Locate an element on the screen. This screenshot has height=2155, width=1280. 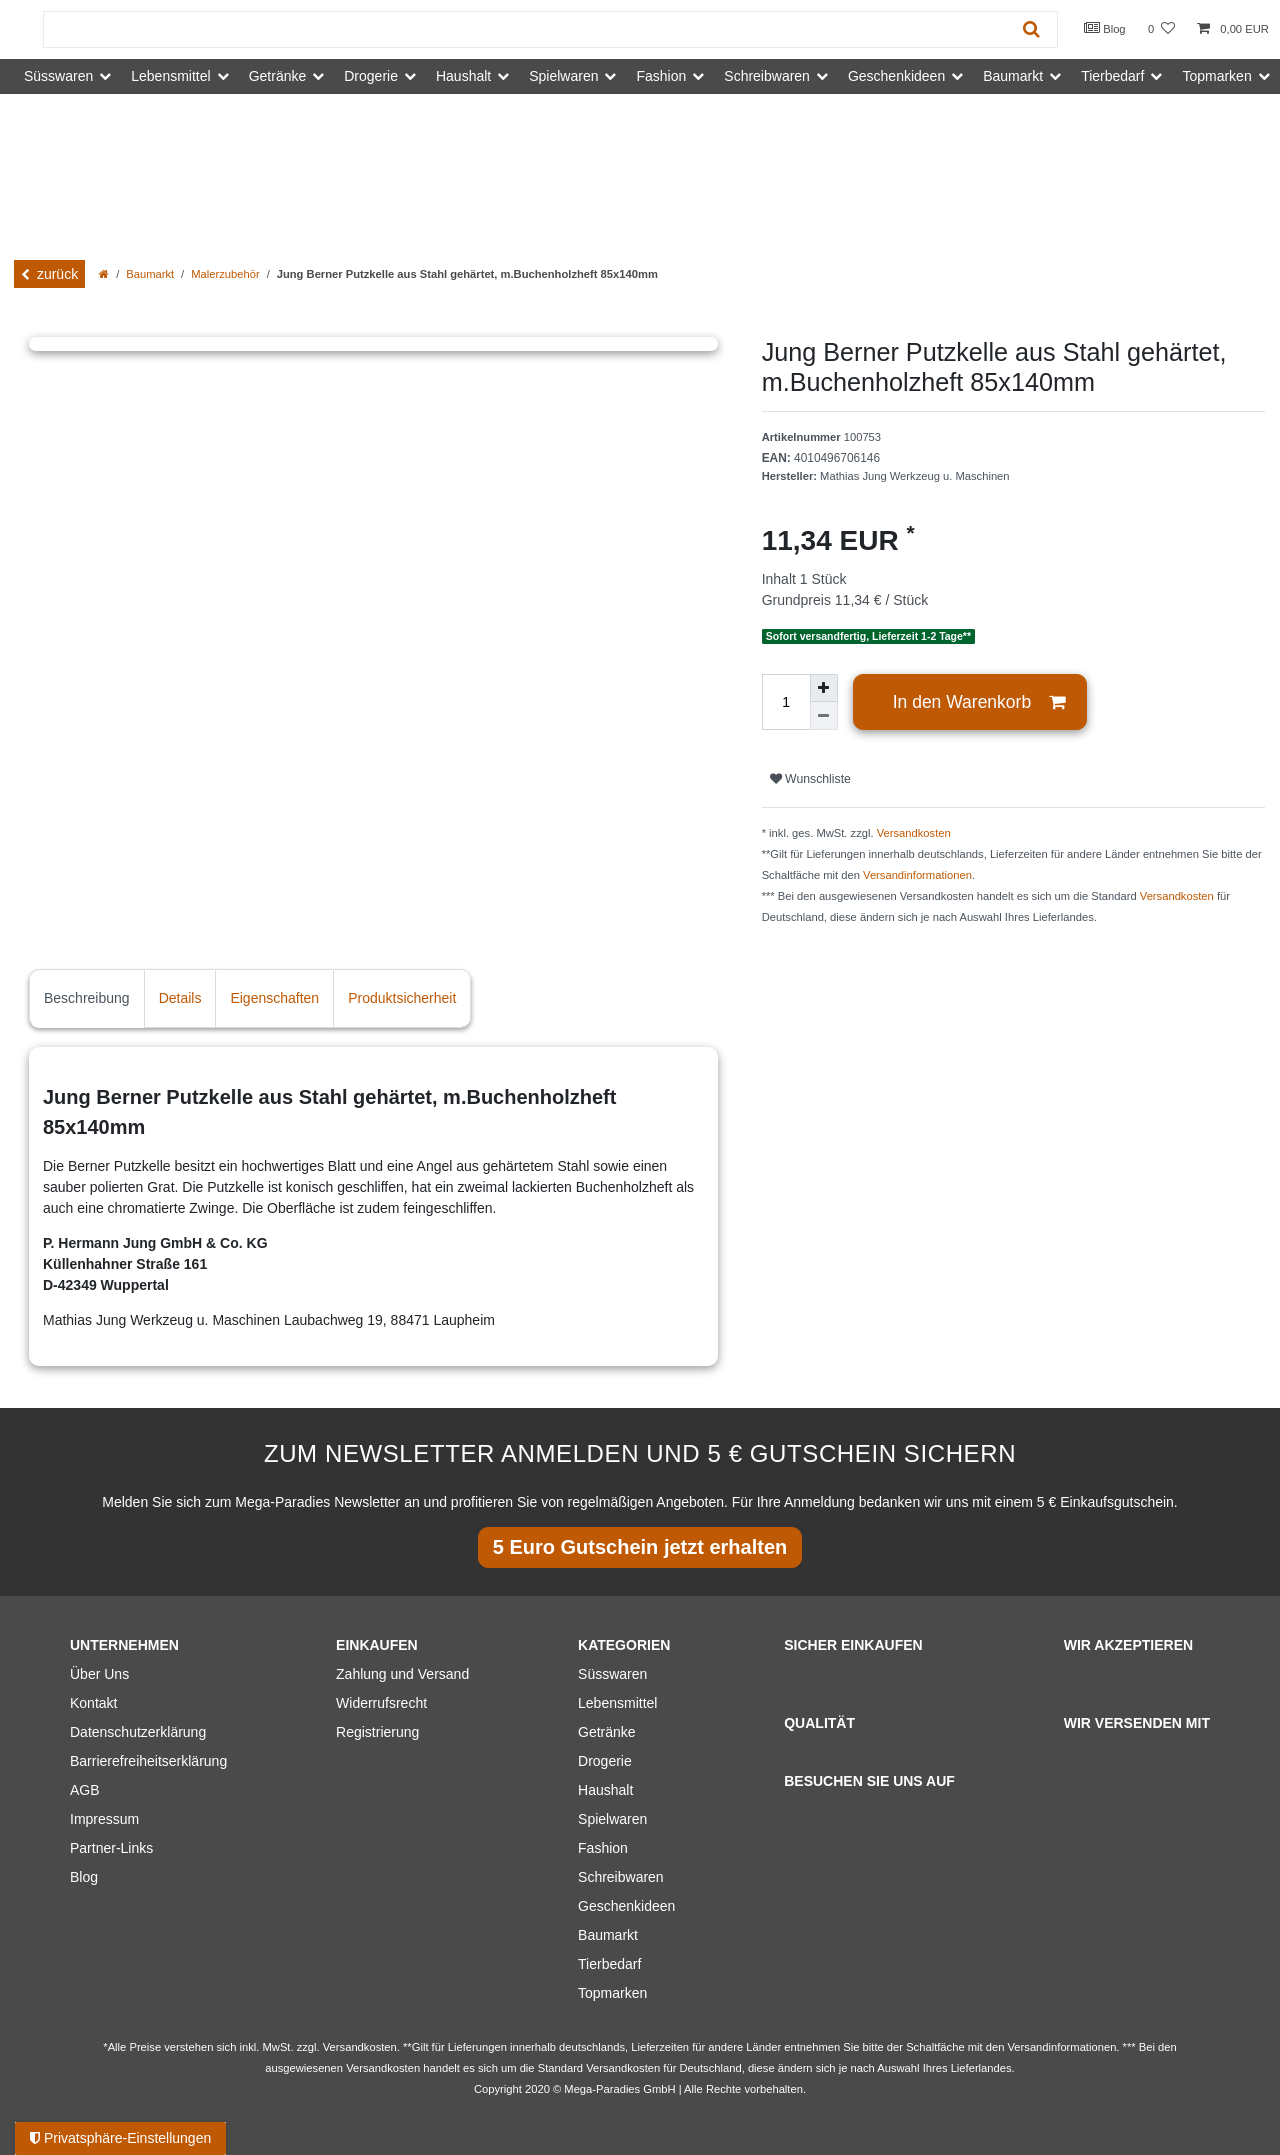
Widerrufsrecht is located at coordinates (381, 1703).